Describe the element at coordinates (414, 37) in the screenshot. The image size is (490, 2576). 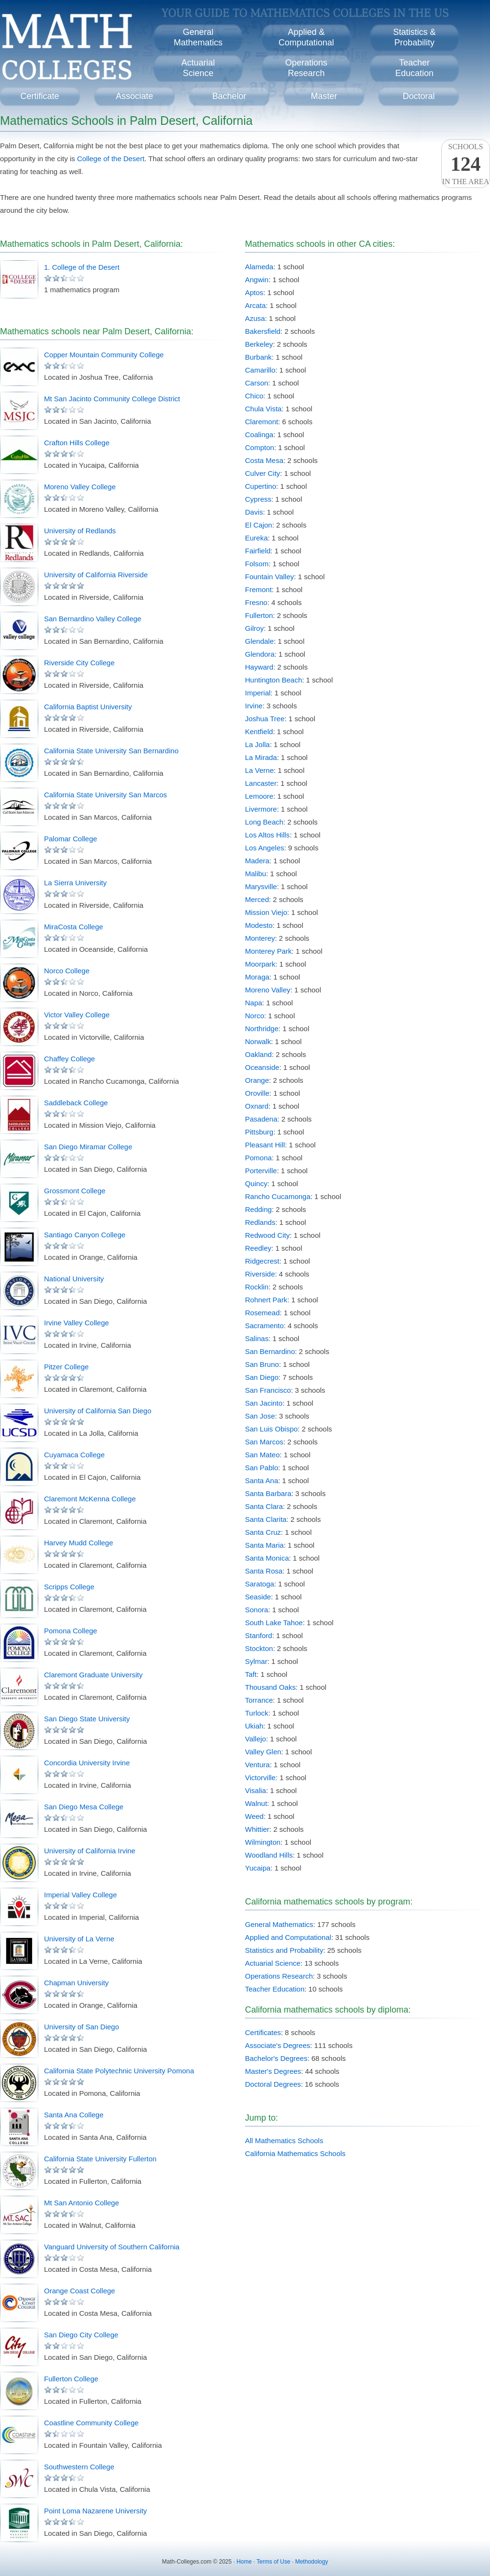
I see `Statistics &Probability` at that location.